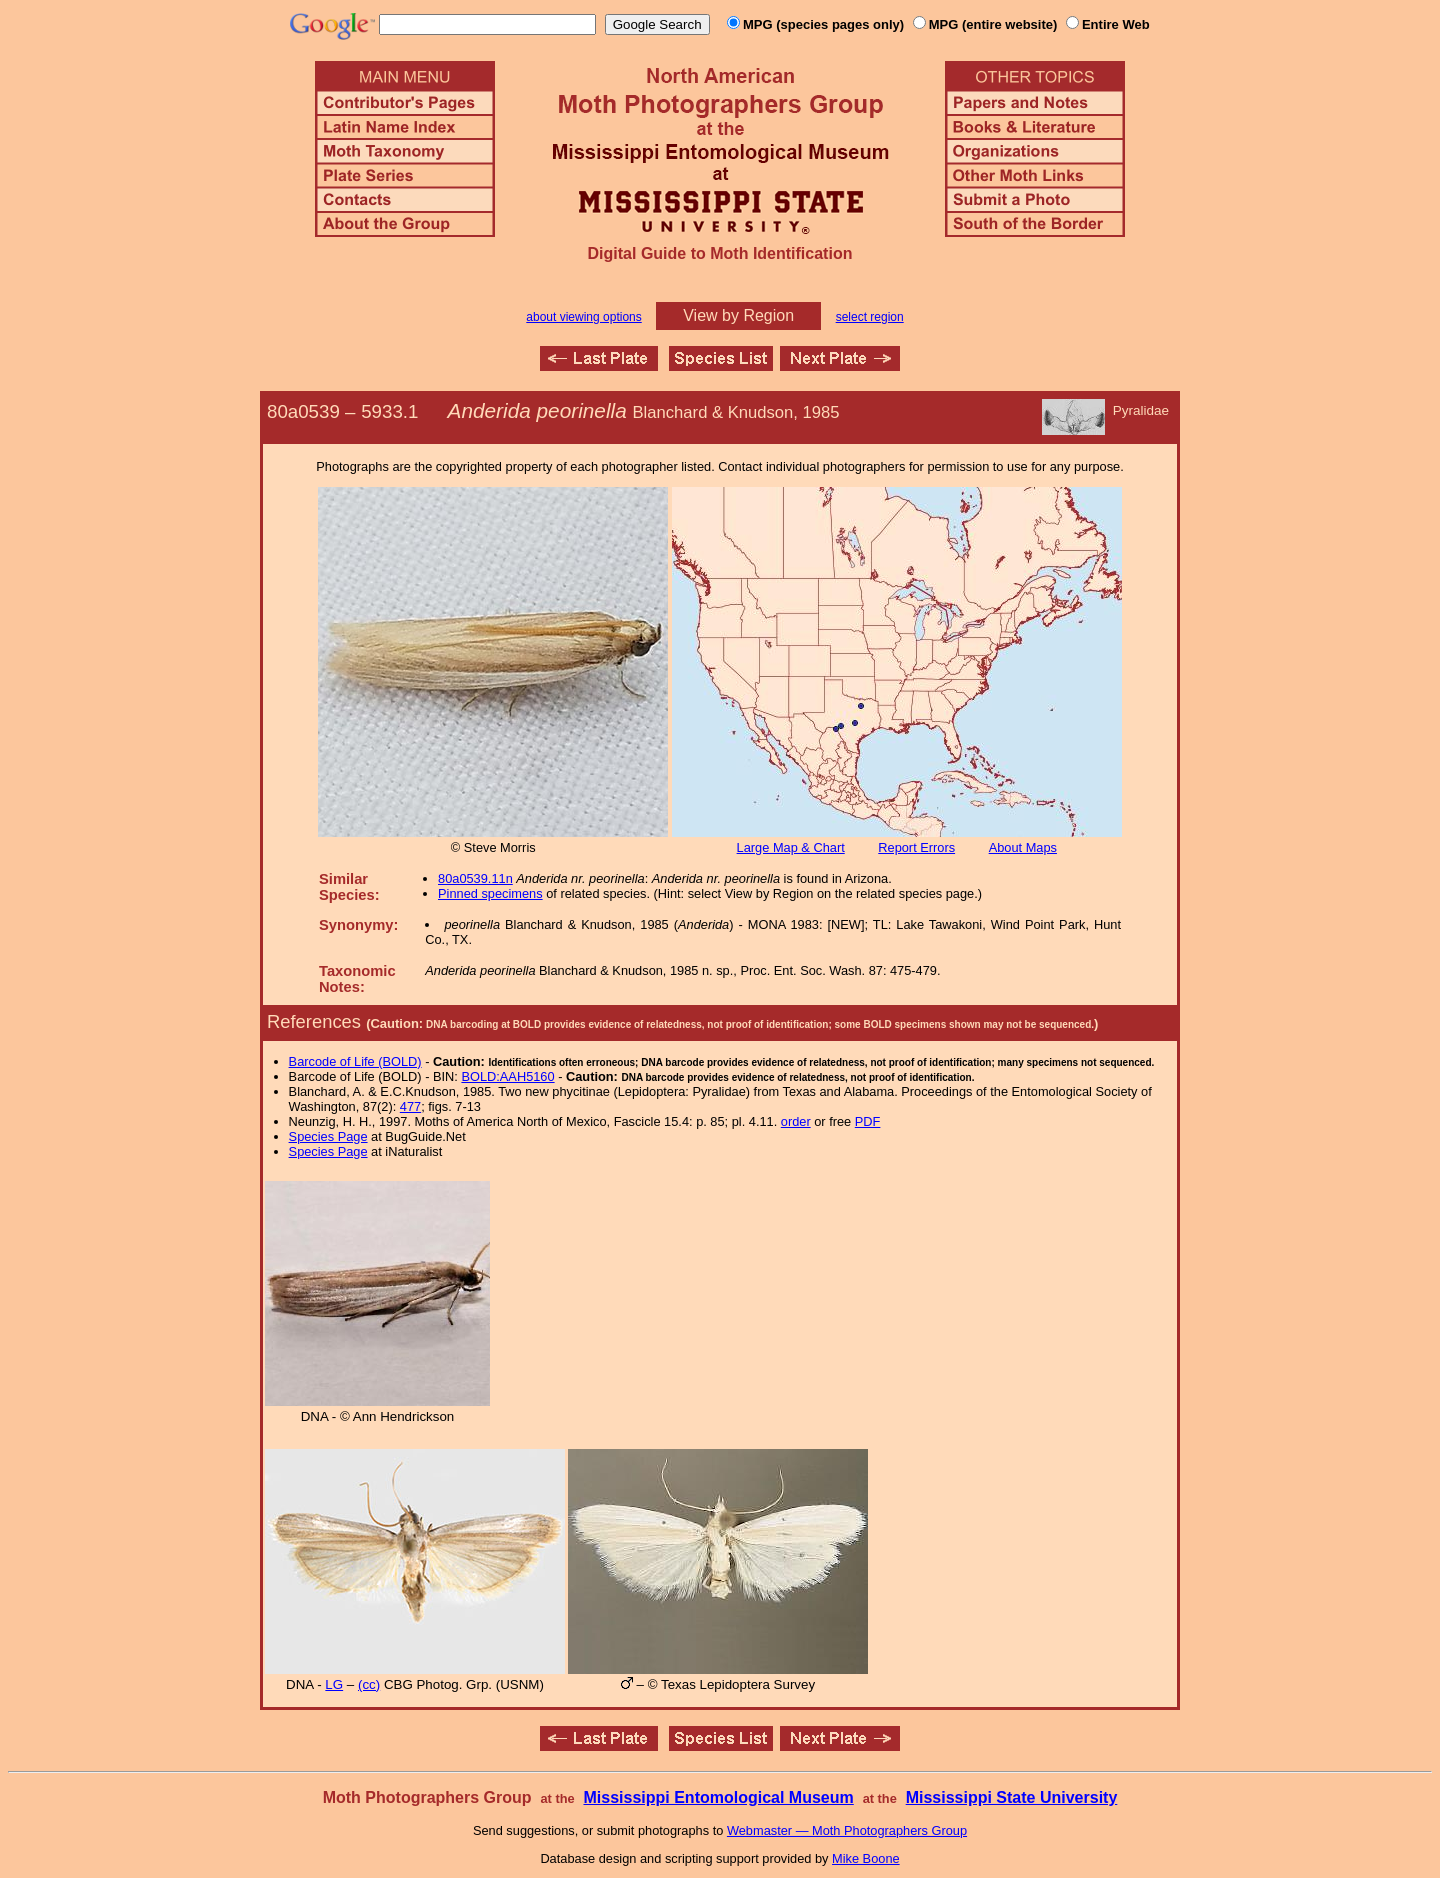  I want to click on Webmaster — Moth Photographers Group, so click(847, 1830).